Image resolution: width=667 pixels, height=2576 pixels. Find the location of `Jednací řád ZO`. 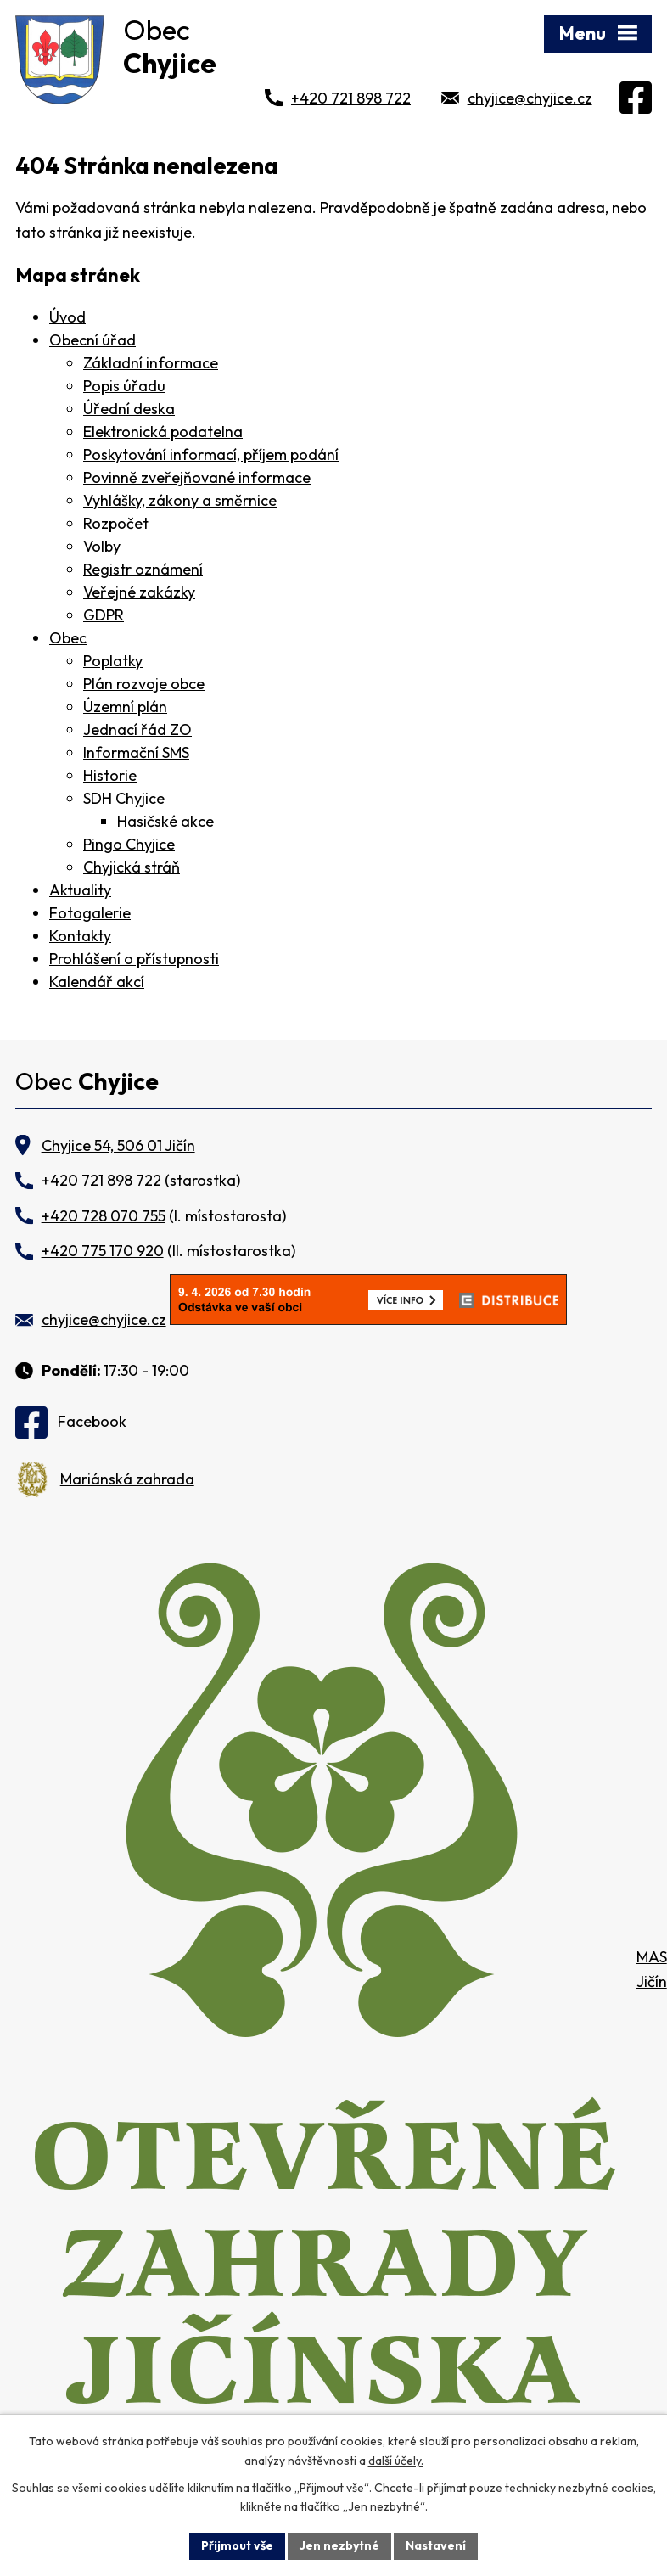

Jednací řád ZO is located at coordinates (137, 729).